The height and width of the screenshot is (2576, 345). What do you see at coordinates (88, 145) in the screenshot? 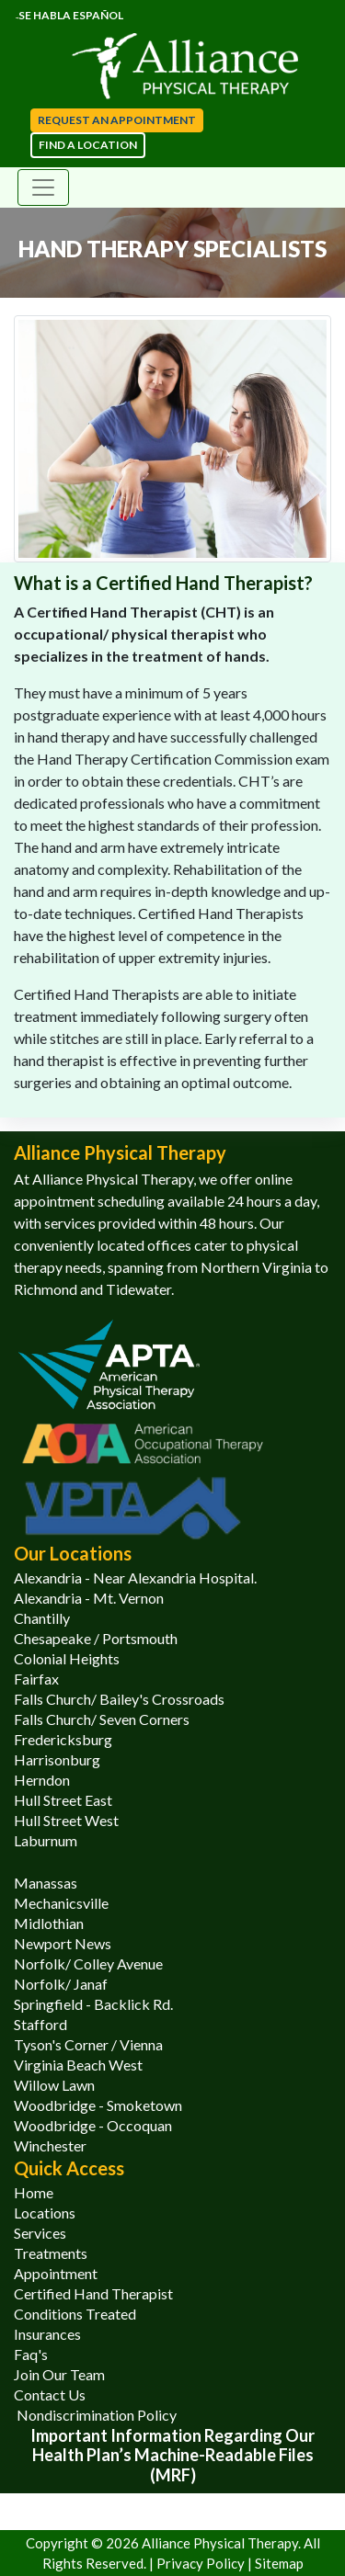
I see `Find a Location` at bounding box center [88, 145].